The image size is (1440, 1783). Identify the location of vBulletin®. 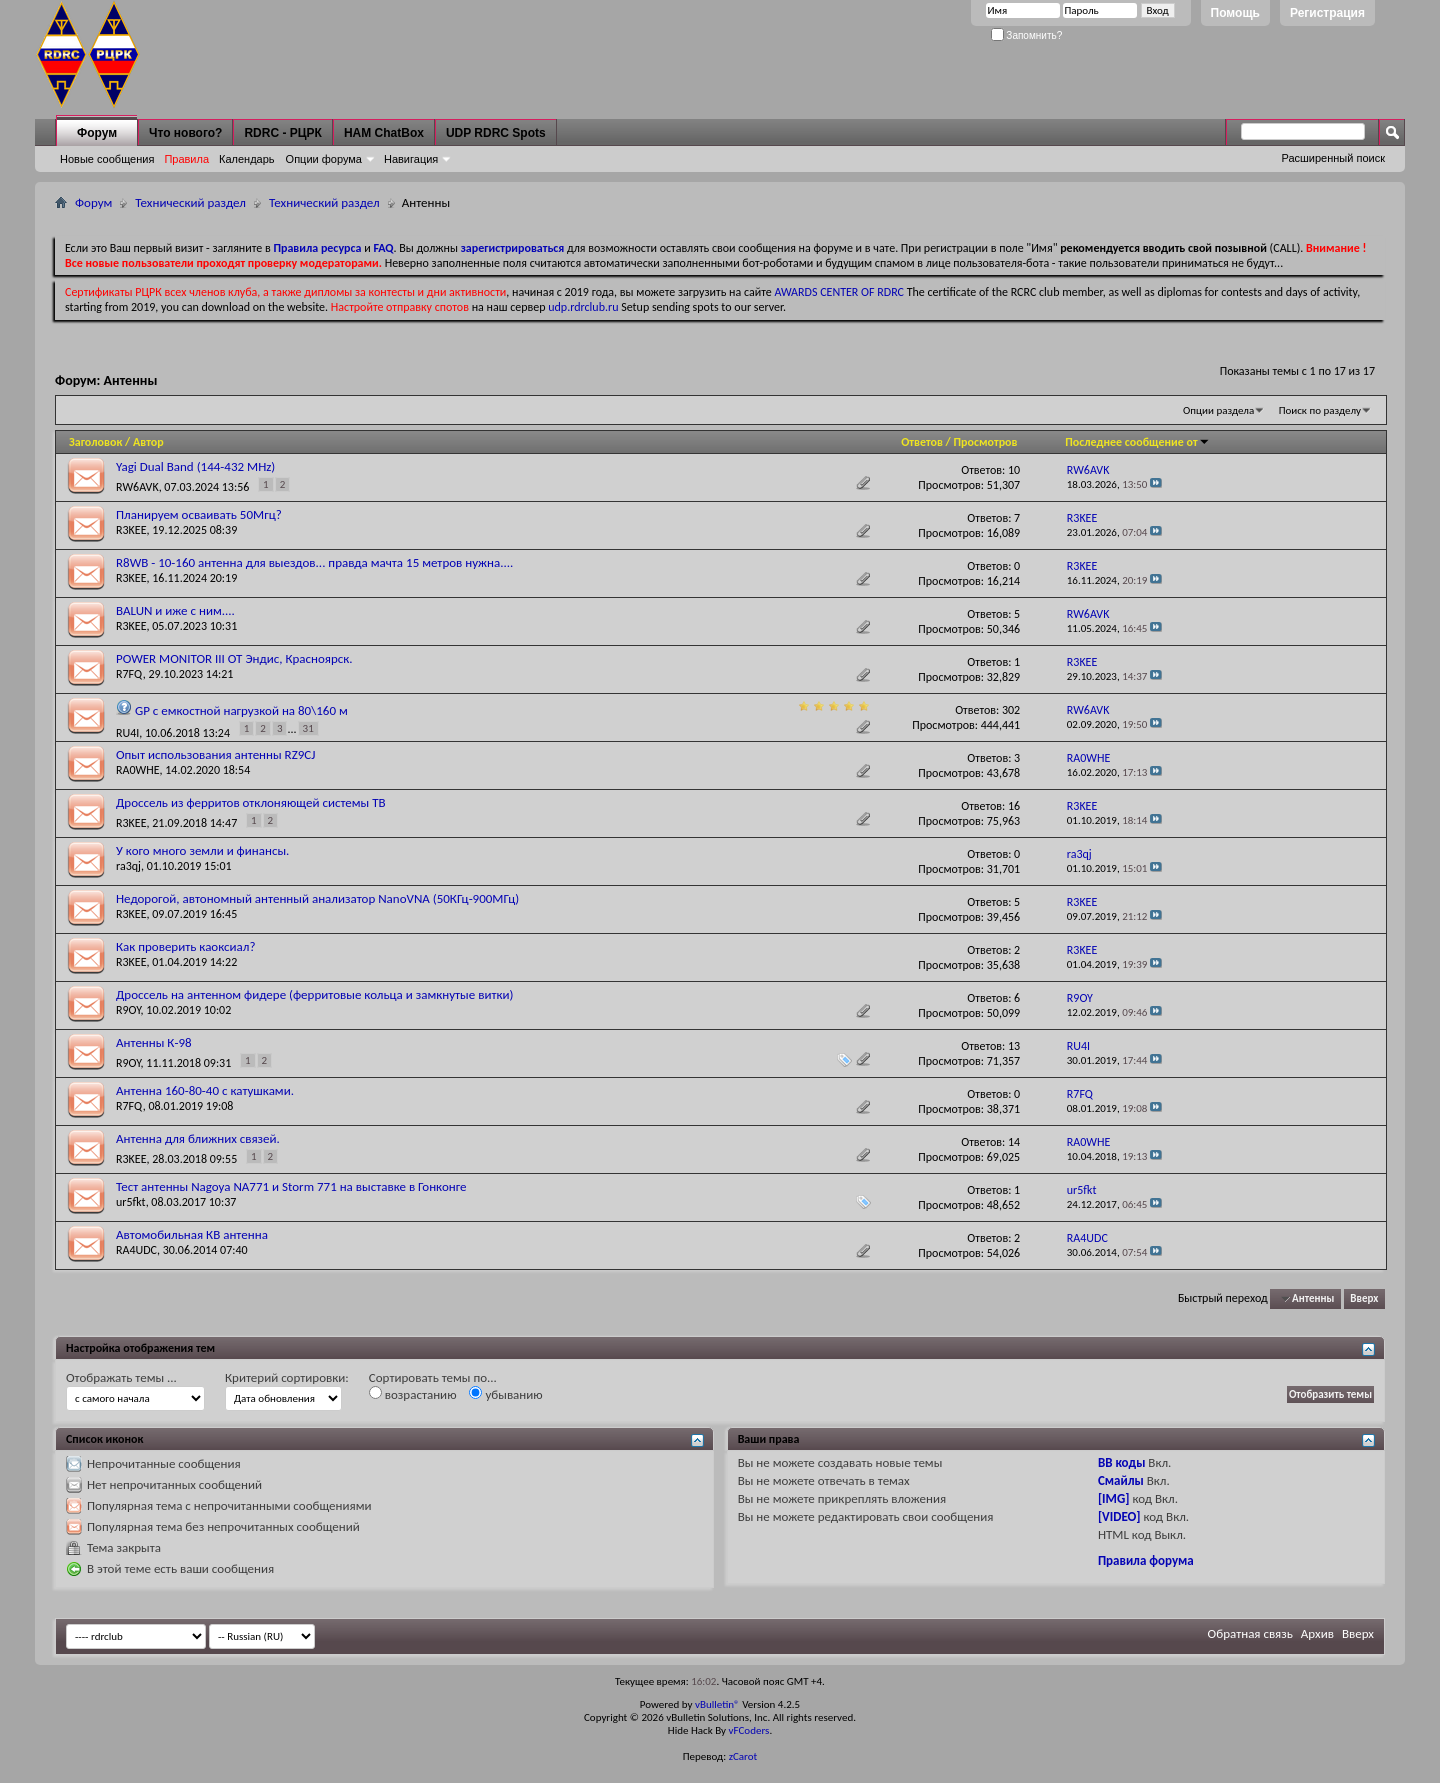
(717, 1704).